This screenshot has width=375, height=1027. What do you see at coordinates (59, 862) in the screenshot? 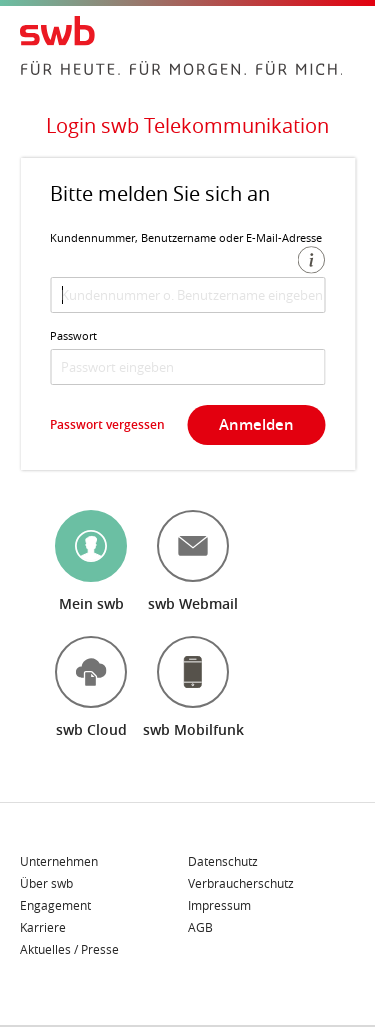
I see `Unternehmen` at bounding box center [59, 862].